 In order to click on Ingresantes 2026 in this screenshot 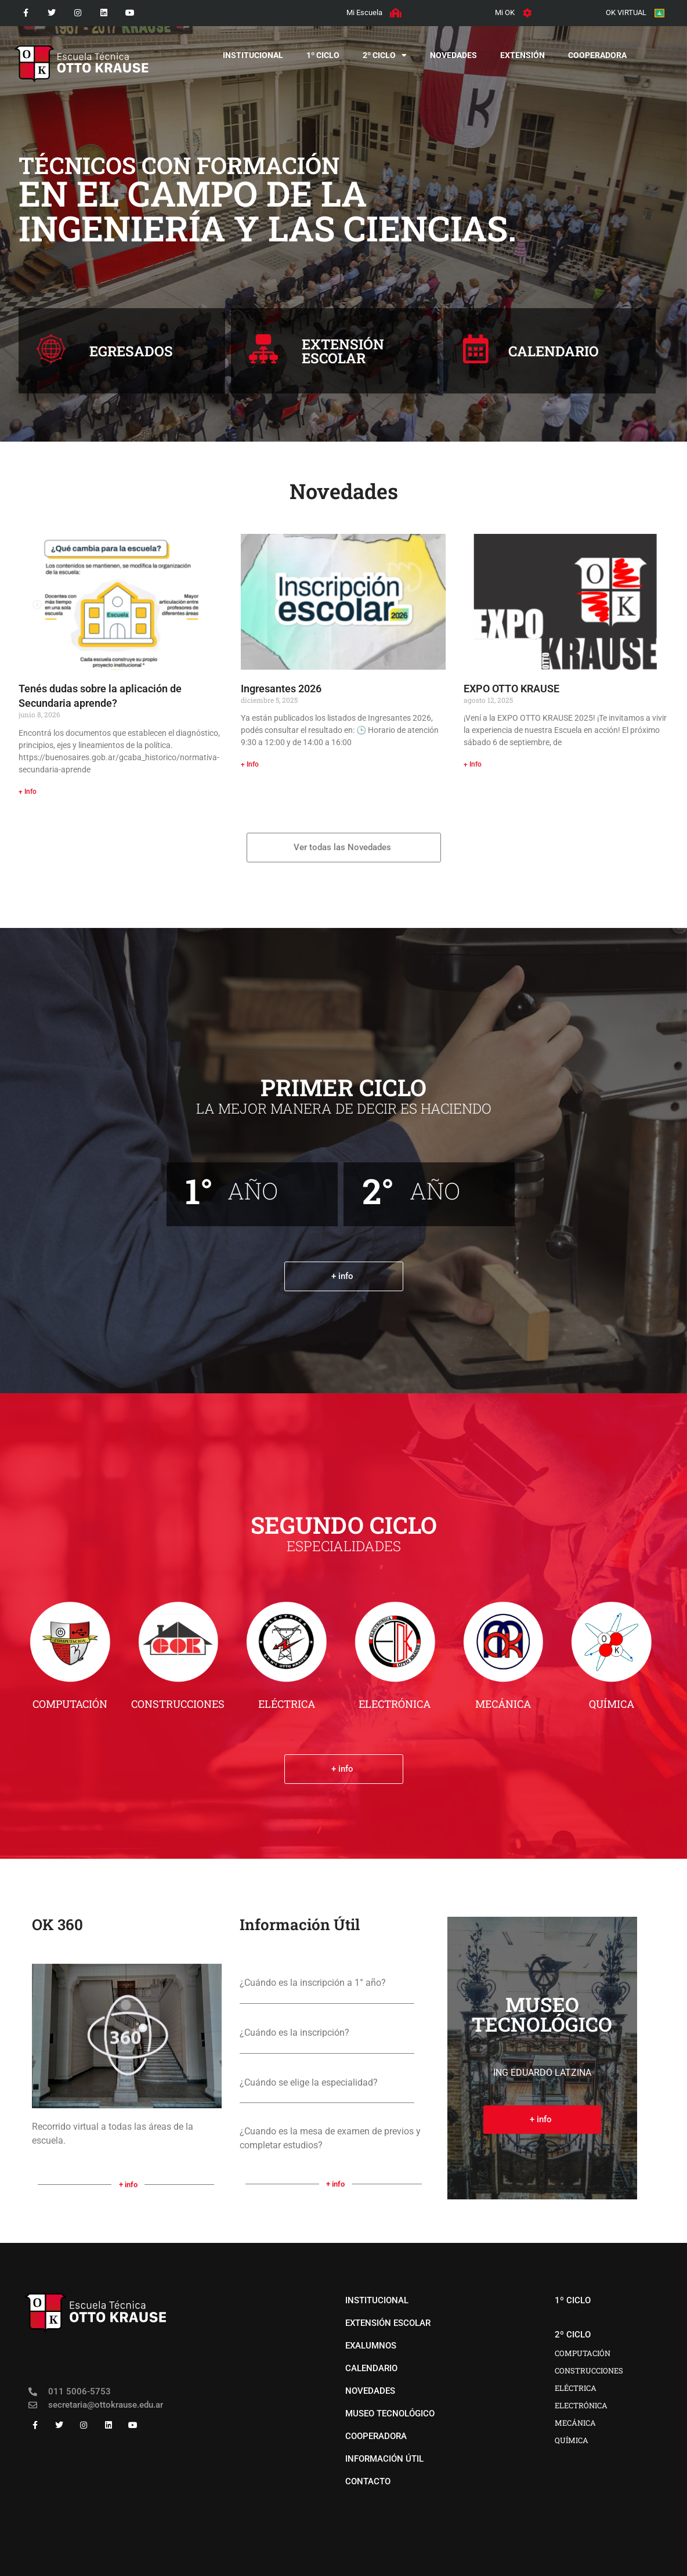, I will do `click(281, 688)`.